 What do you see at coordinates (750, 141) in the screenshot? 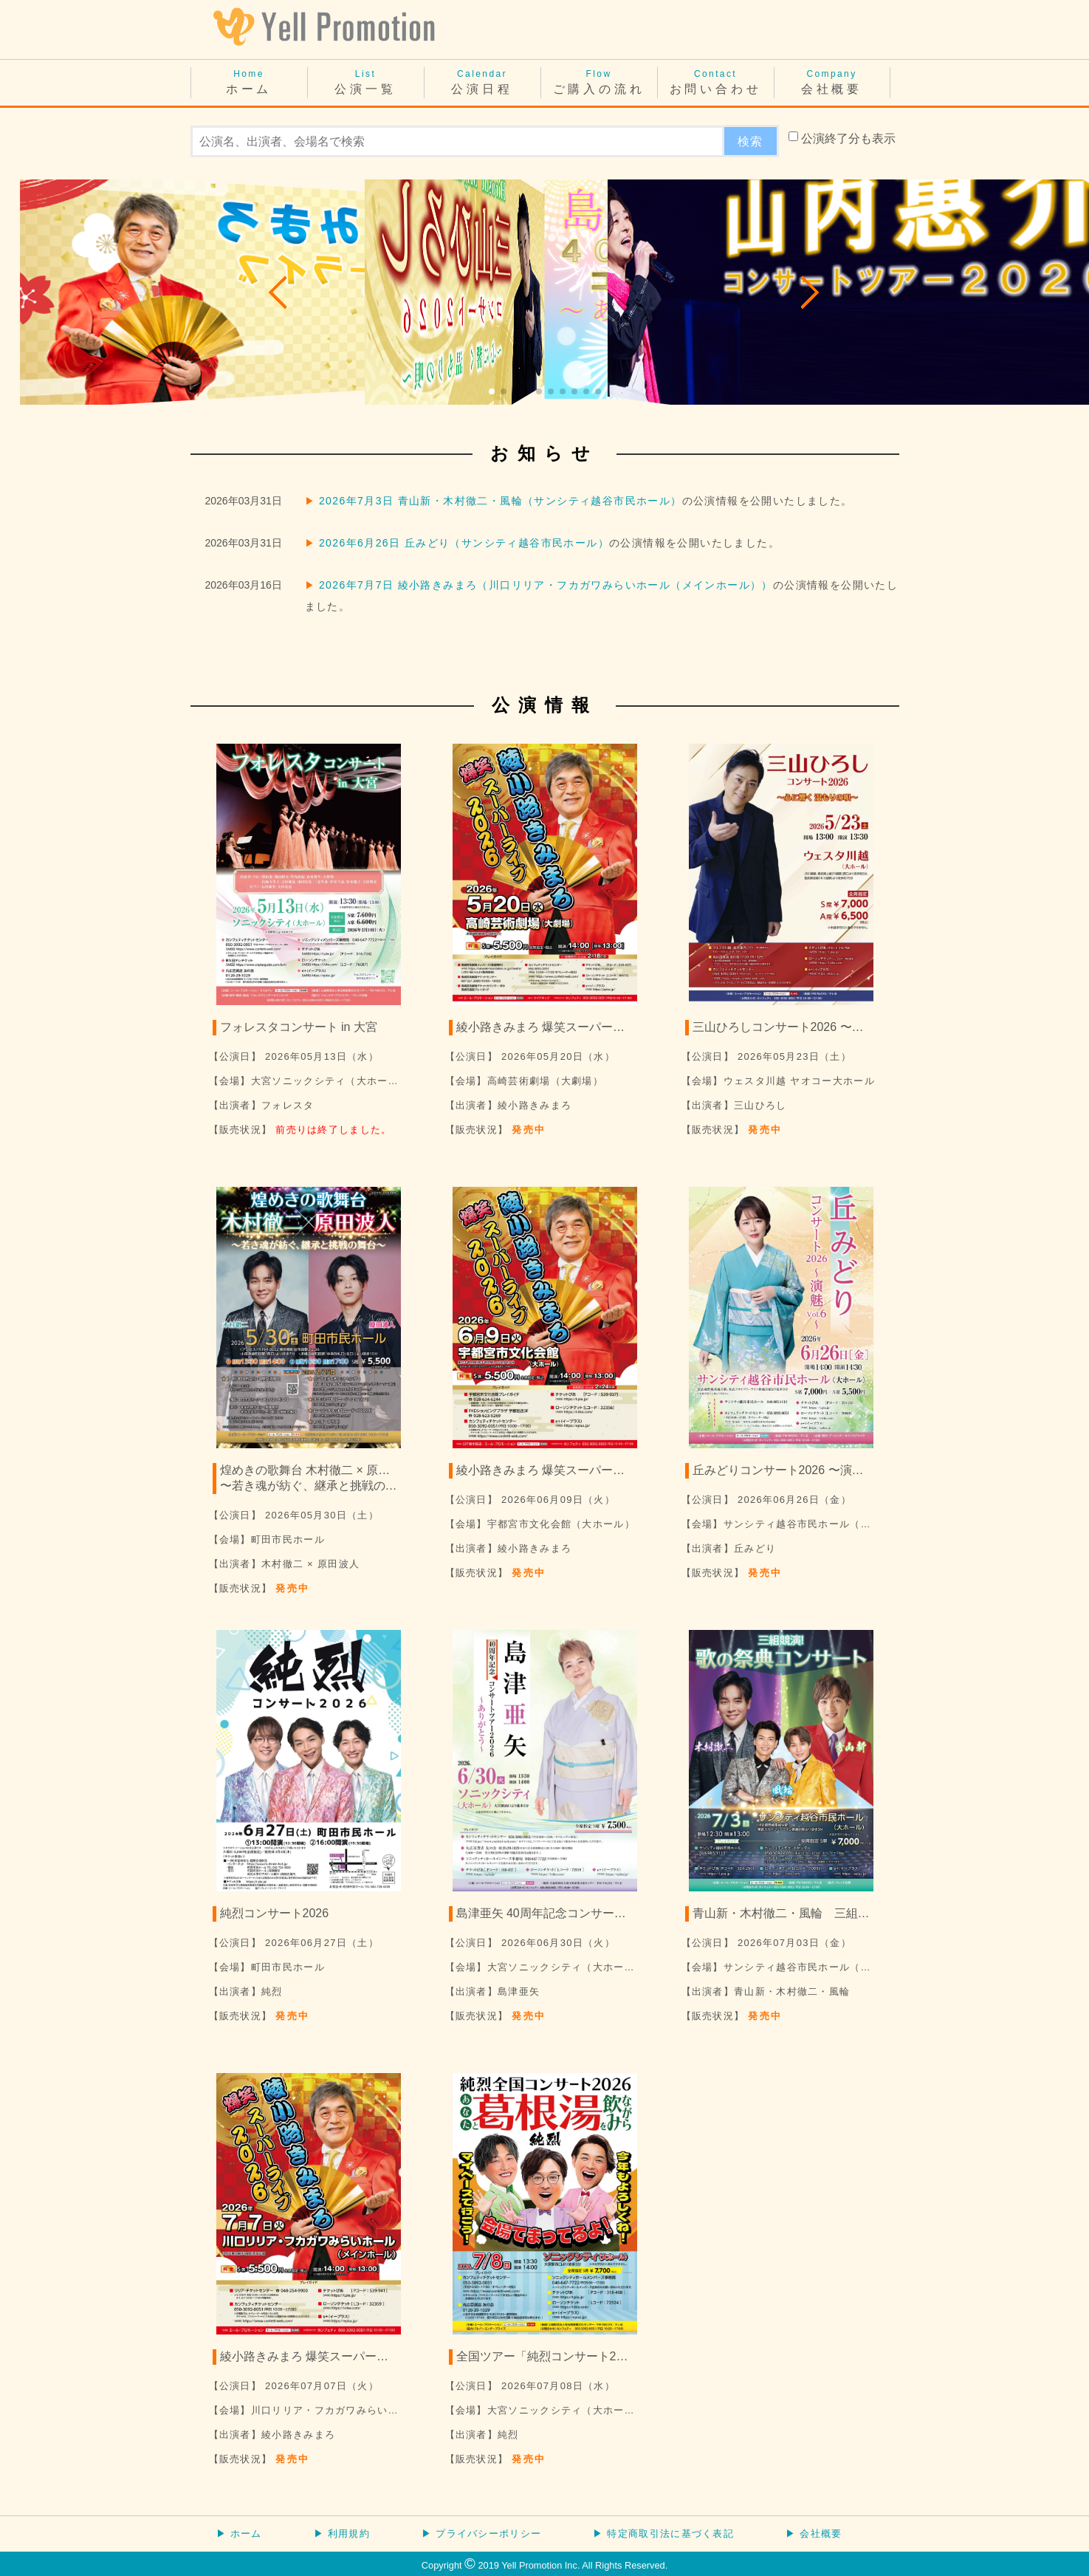
I see `検索` at bounding box center [750, 141].